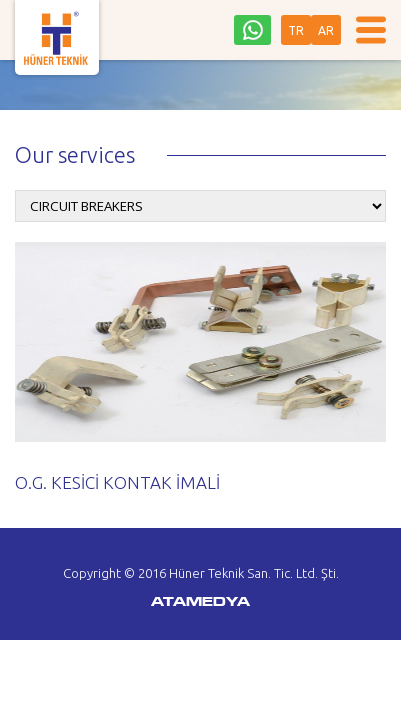  What do you see at coordinates (252, 30) in the screenshot?
I see `0542 242 36 93` at bounding box center [252, 30].